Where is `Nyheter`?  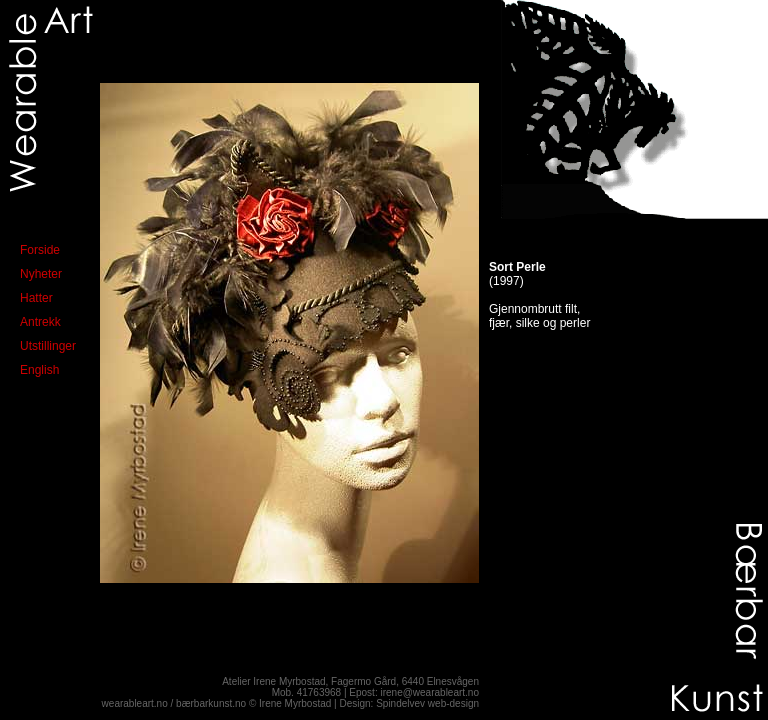
Nyheter is located at coordinates (41, 274).